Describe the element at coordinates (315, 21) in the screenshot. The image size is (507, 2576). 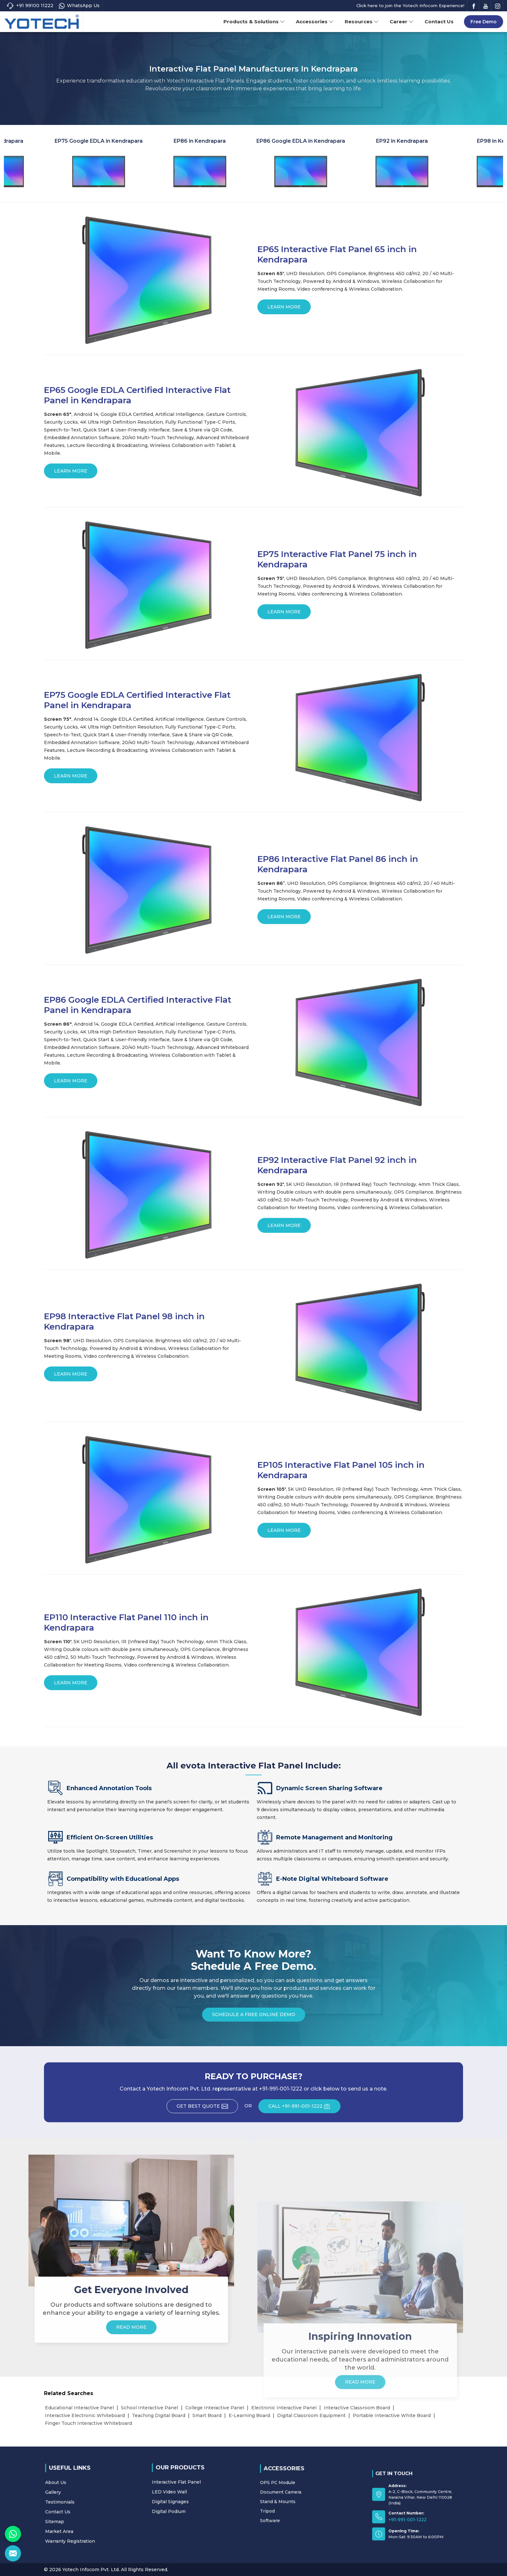
I see `Accessories` at that location.